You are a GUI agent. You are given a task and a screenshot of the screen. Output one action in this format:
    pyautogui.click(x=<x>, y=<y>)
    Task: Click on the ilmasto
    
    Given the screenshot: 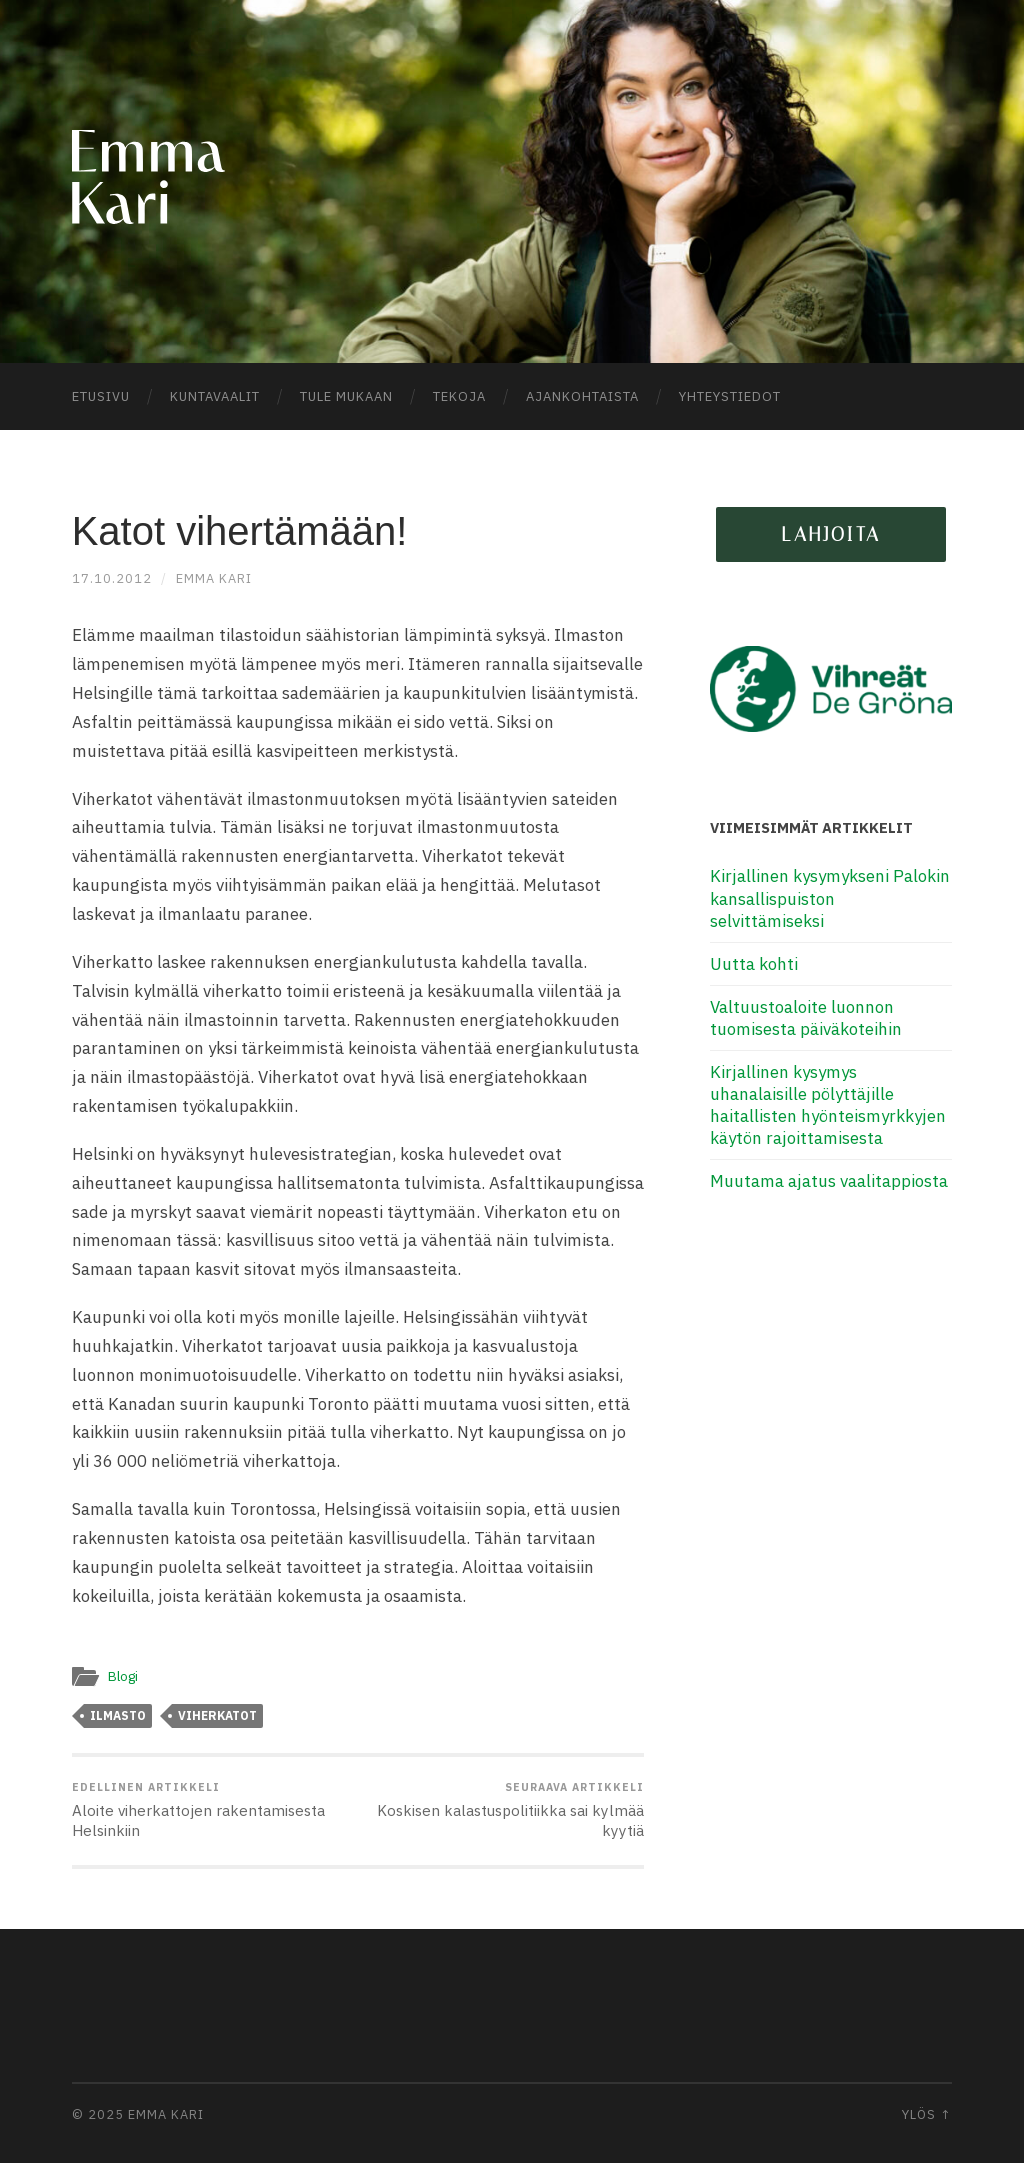 What is the action you would take?
    pyautogui.click(x=118, y=1715)
    